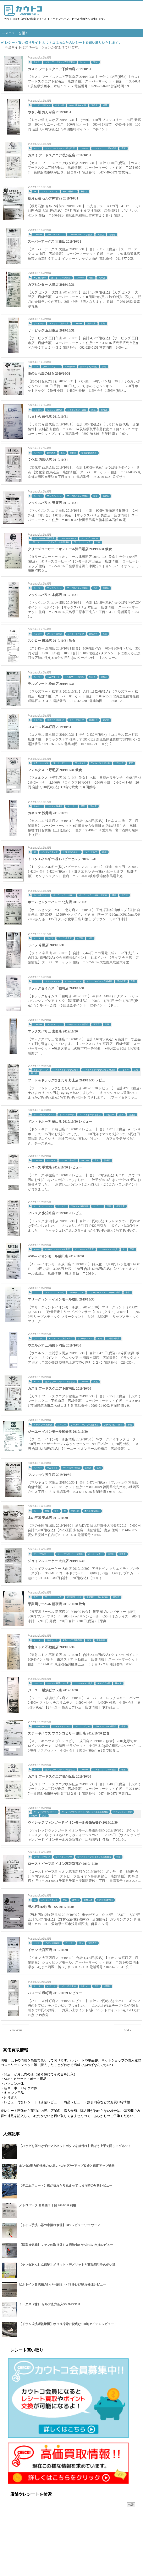 This screenshot has height=2576, width=143. I want to click on 卸本町店, so click(93, 720).